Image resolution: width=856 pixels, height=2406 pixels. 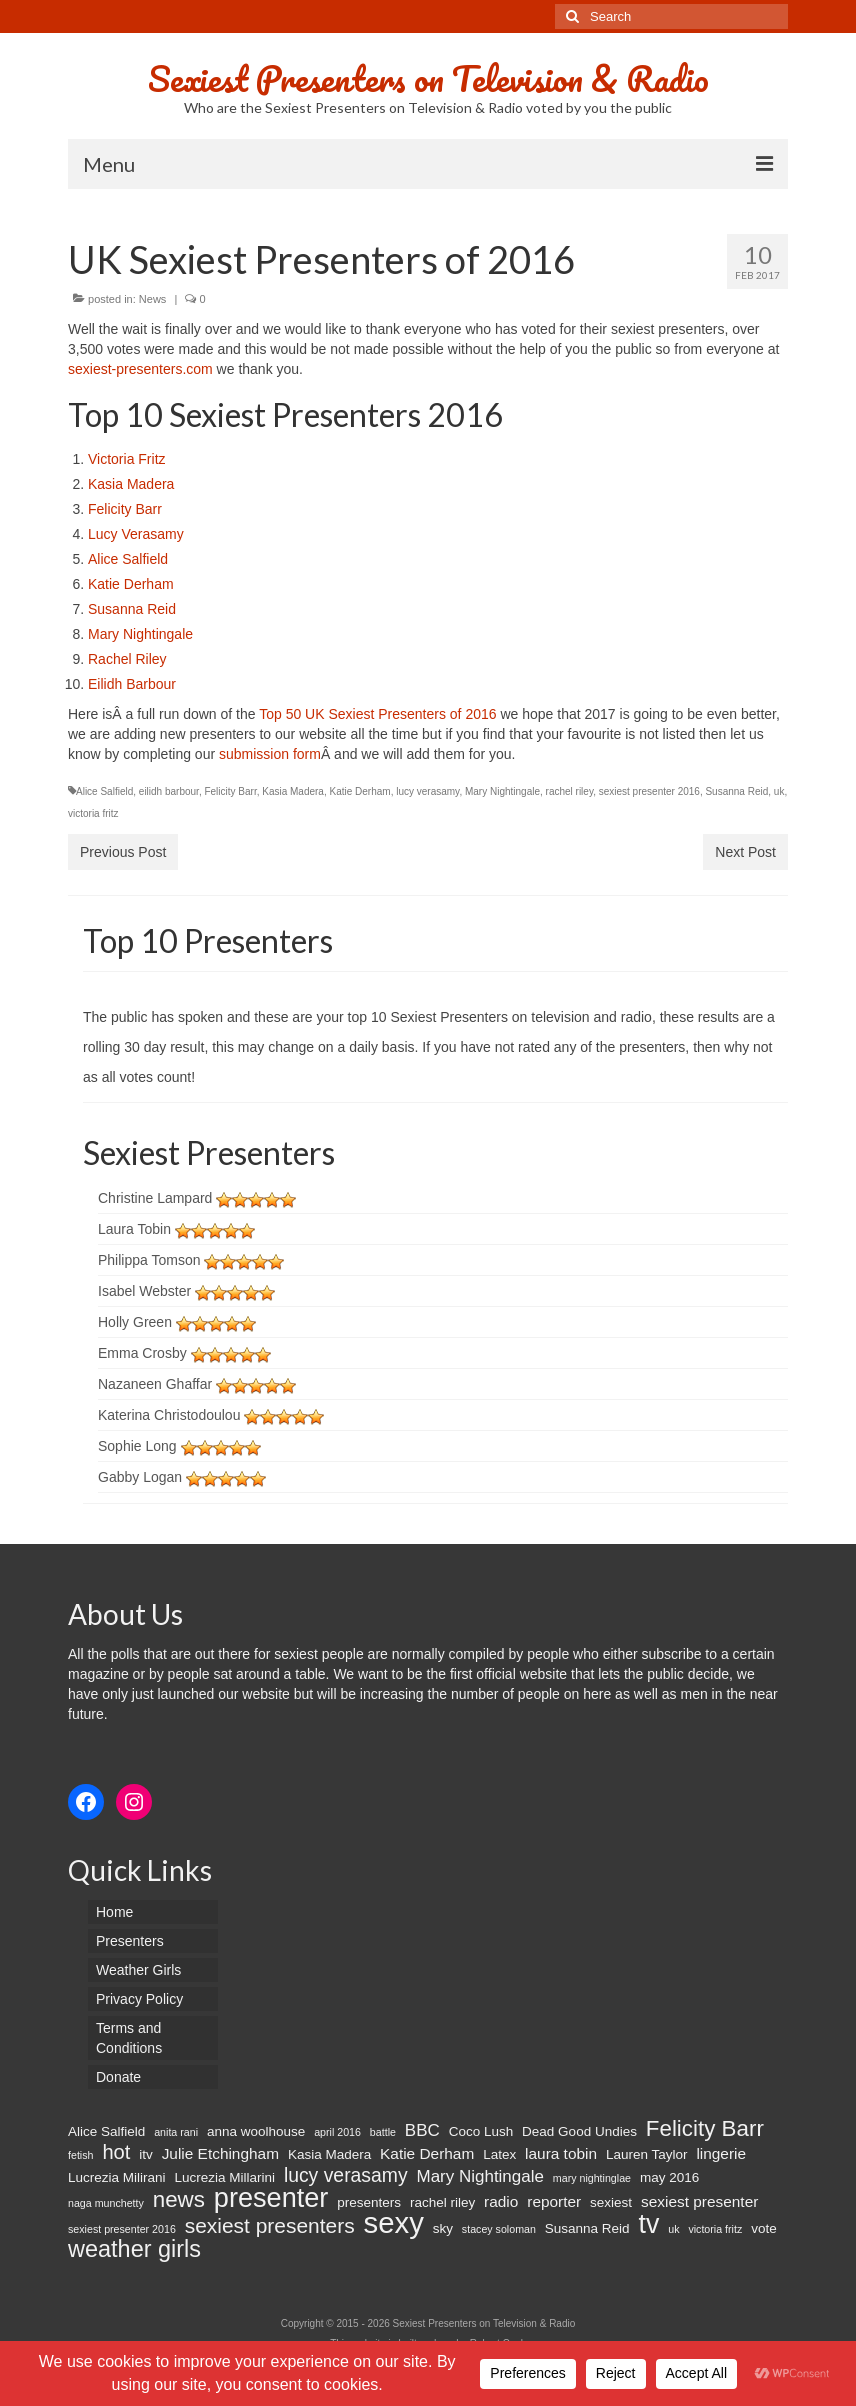 What do you see at coordinates (443, 2228) in the screenshot?
I see `sky [sky (2 items)]` at bounding box center [443, 2228].